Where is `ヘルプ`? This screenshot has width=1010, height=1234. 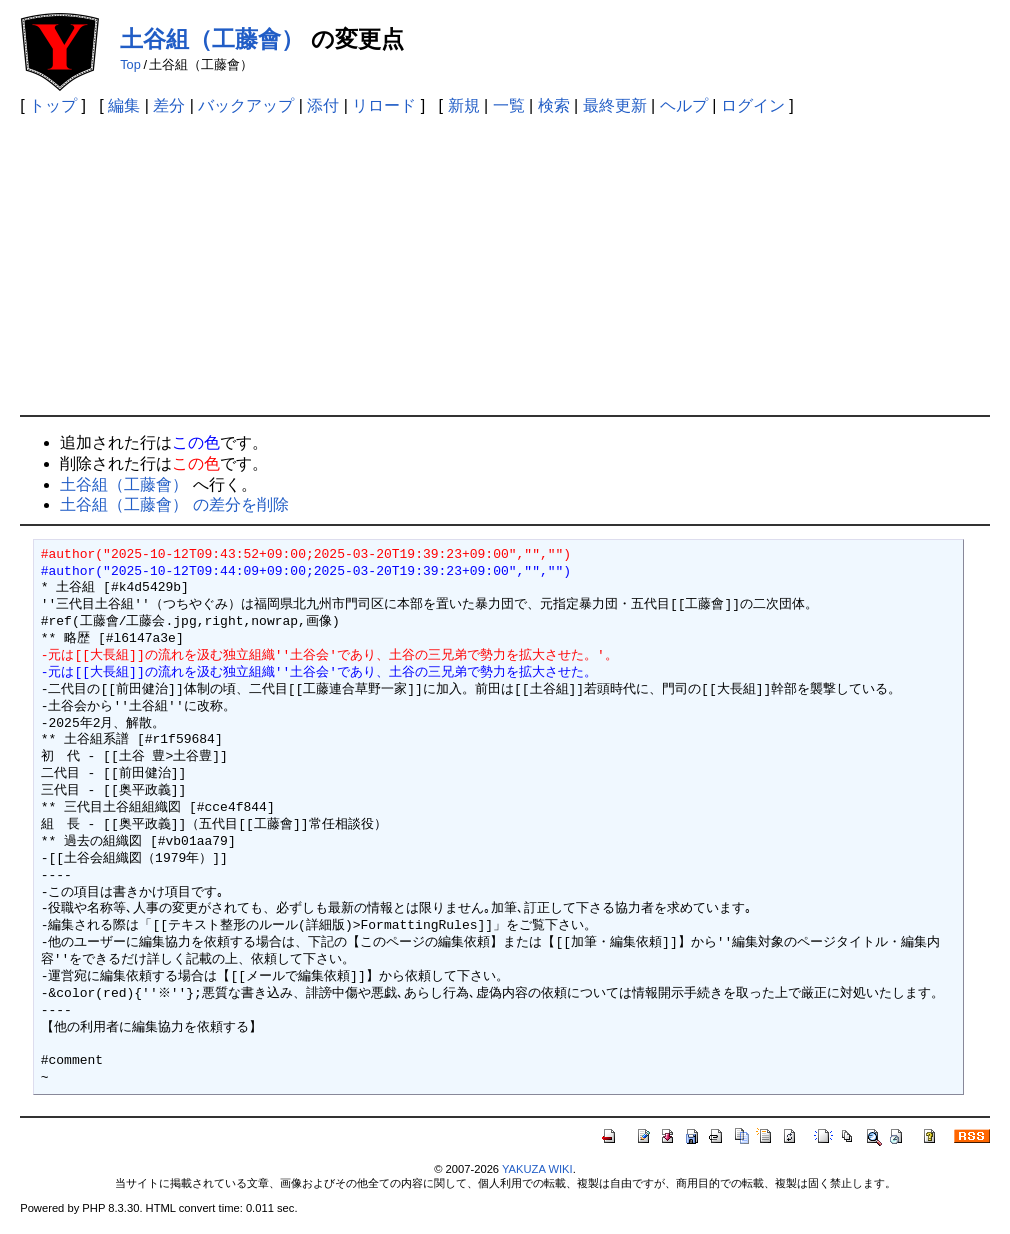 ヘルプ is located at coordinates (684, 105).